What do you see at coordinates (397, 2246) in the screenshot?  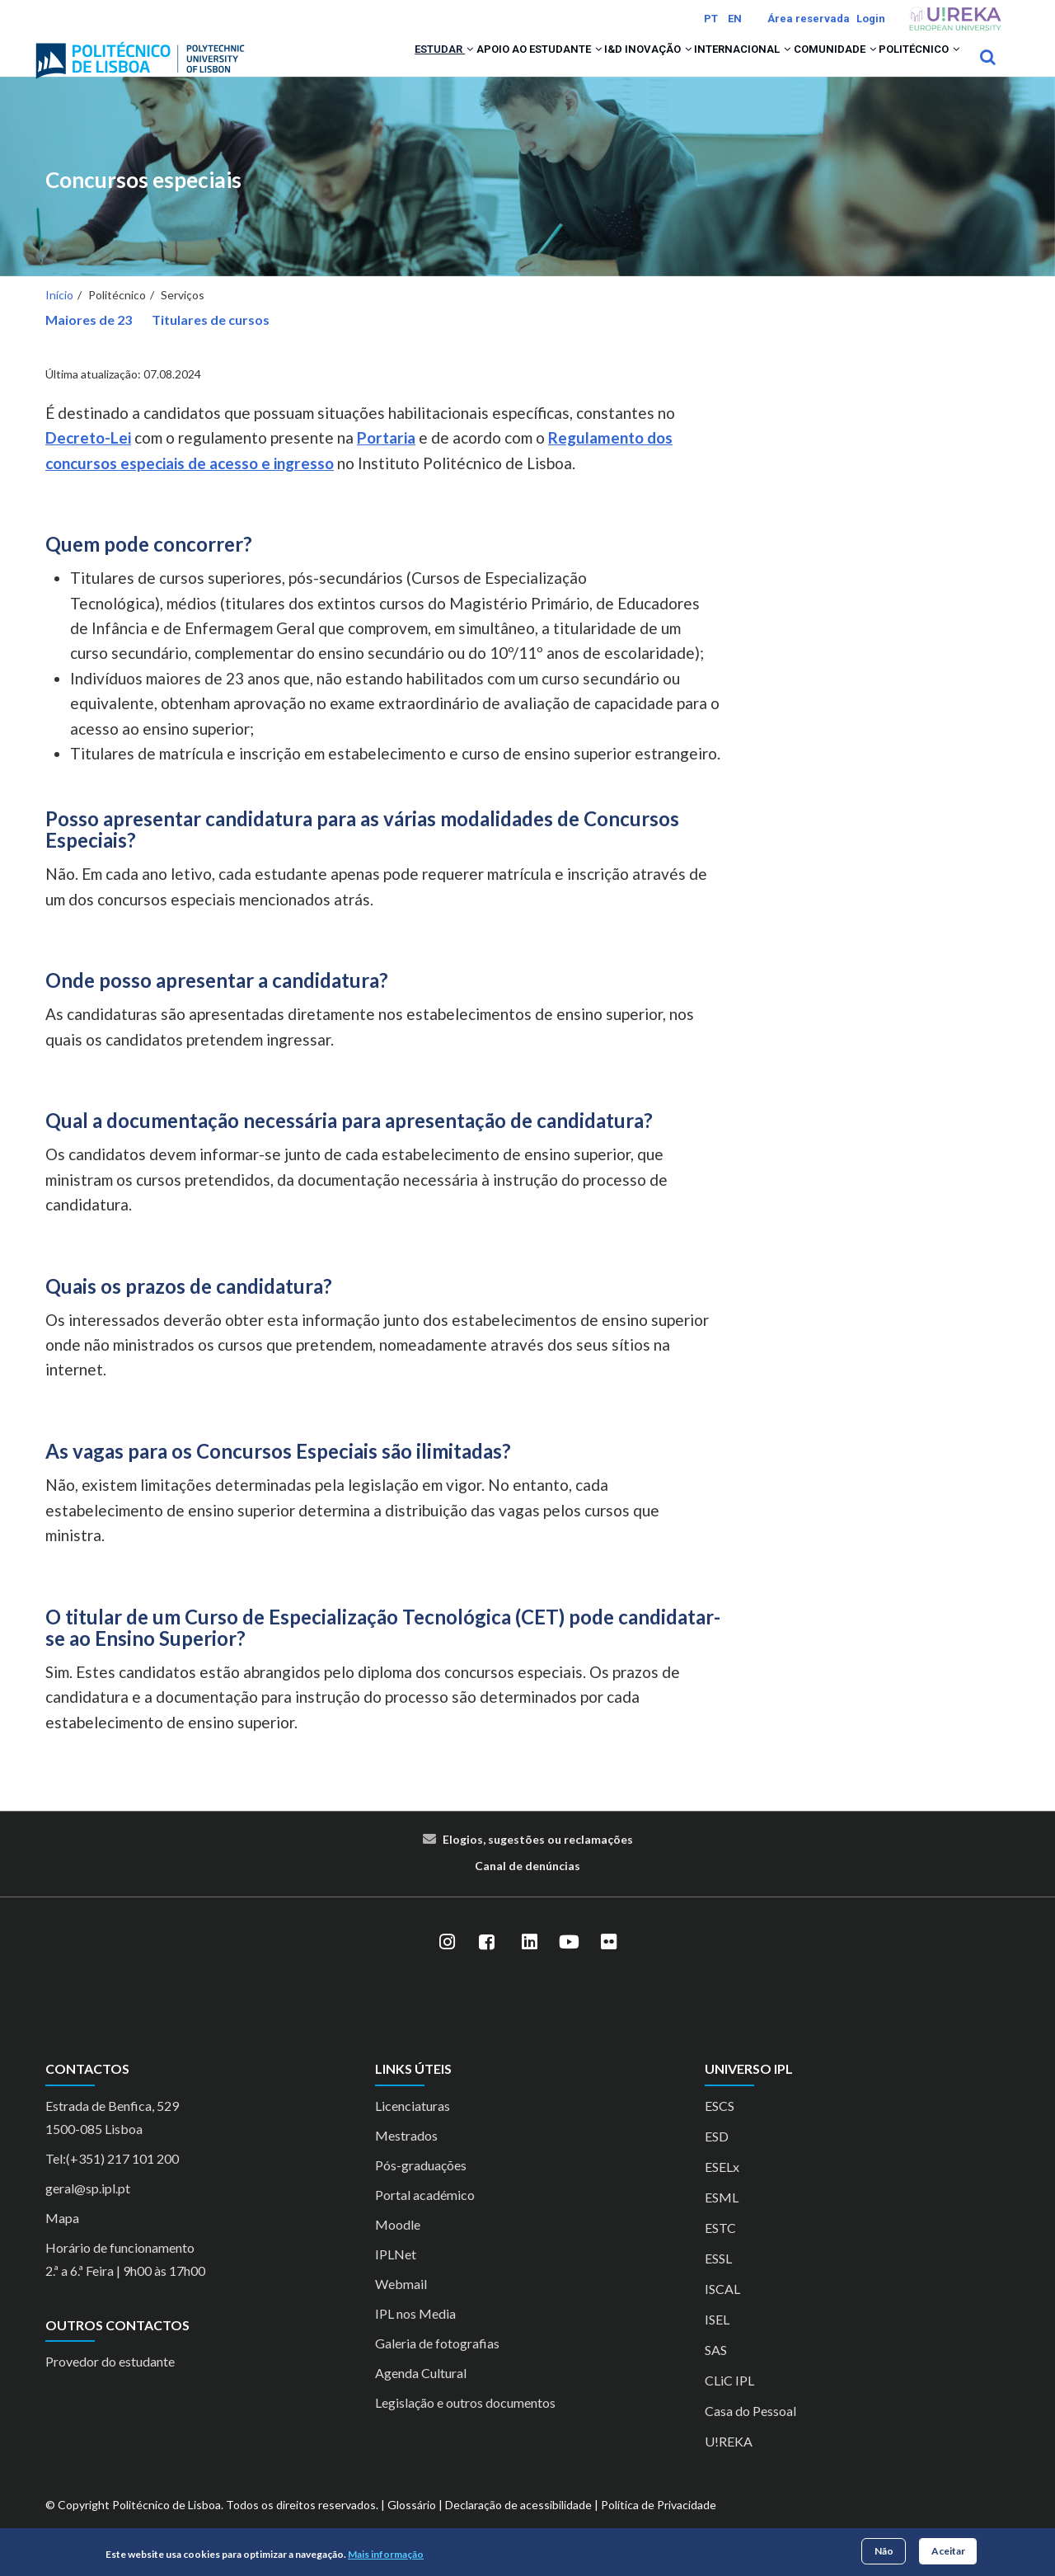 I see `Moodle` at bounding box center [397, 2246].